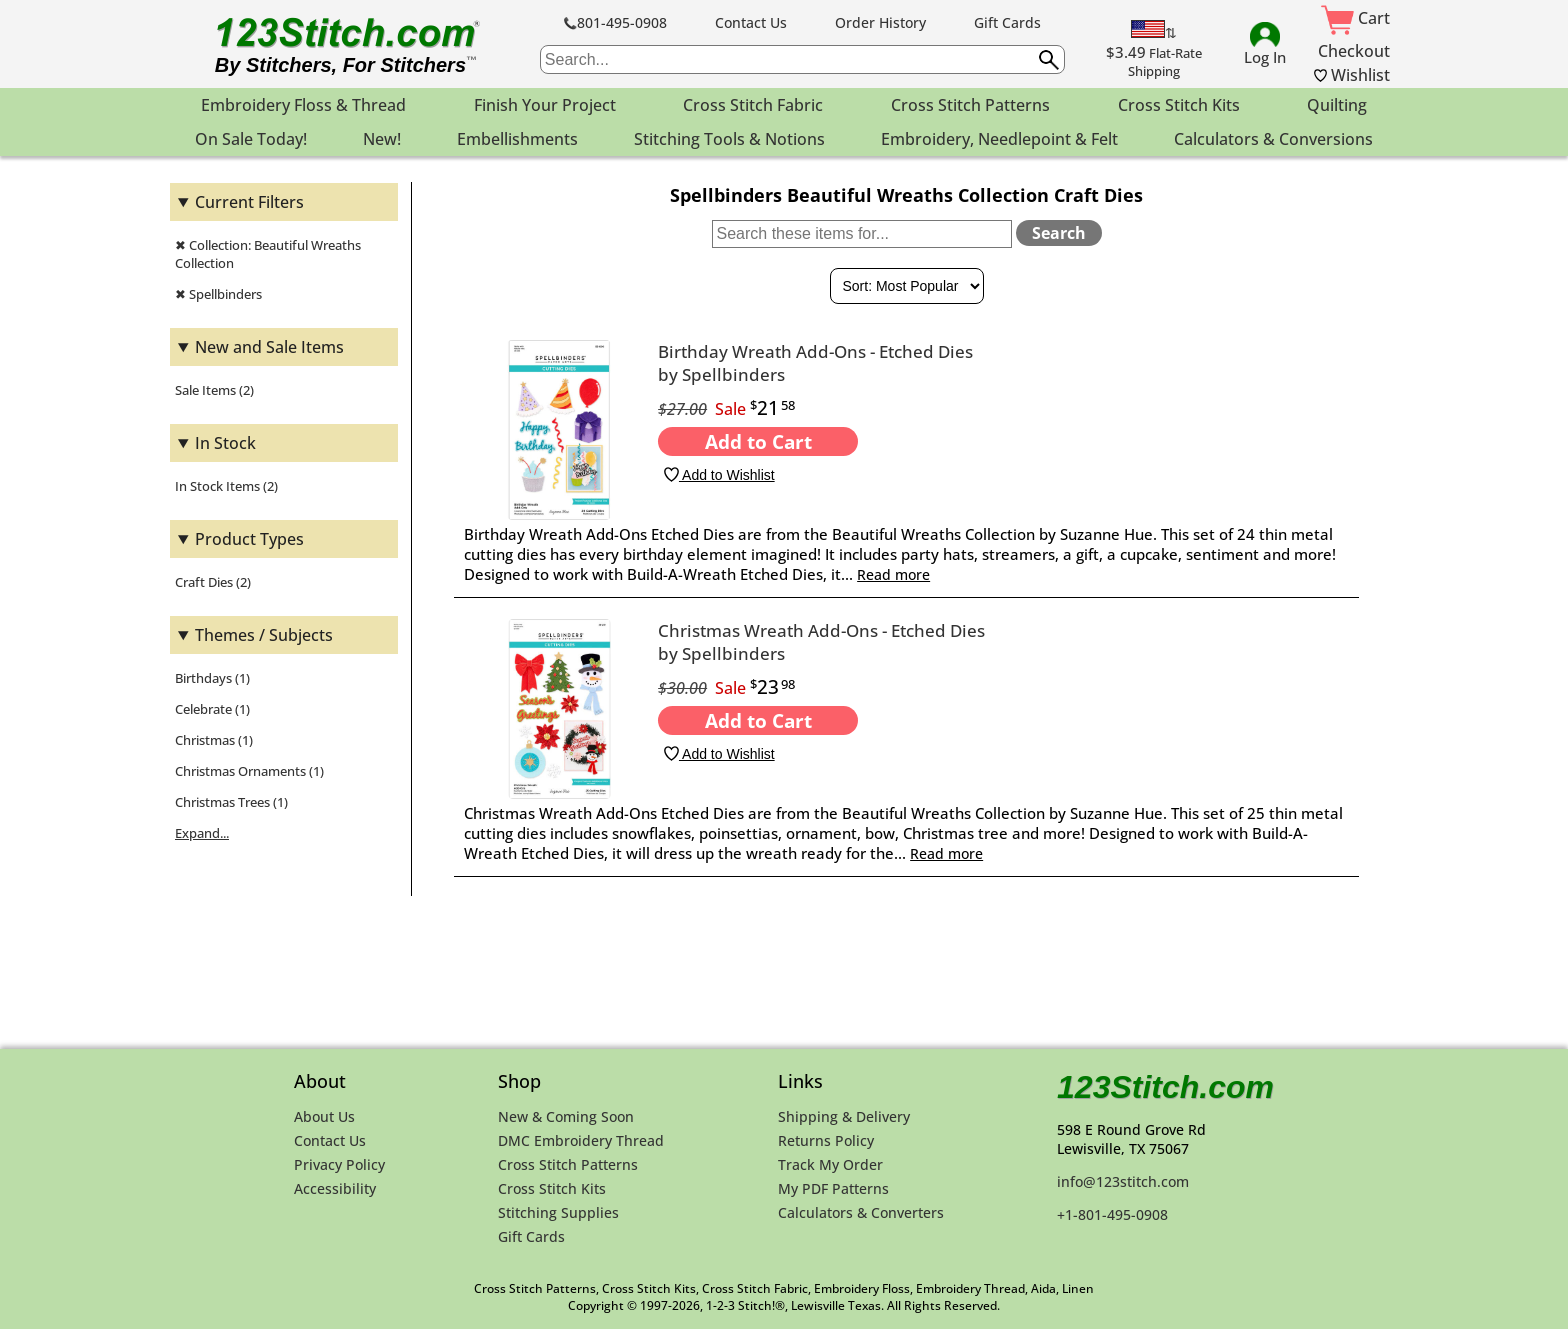 This screenshot has height=1329, width=1568. Describe the element at coordinates (558, 1212) in the screenshot. I see `Stitching Supplies` at that location.